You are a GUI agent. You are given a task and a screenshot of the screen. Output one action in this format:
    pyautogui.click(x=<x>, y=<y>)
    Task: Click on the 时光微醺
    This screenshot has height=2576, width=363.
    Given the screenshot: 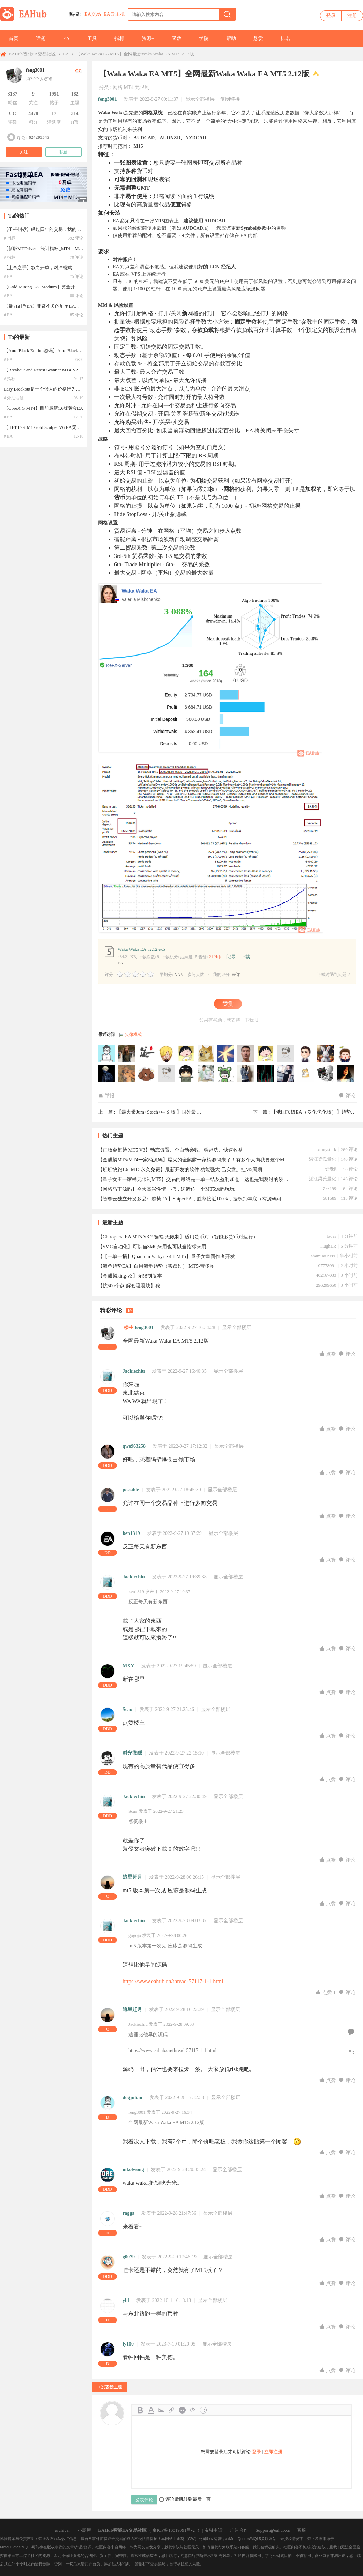 What is the action you would take?
    pyautogui.click(x=132, y=1753)
    